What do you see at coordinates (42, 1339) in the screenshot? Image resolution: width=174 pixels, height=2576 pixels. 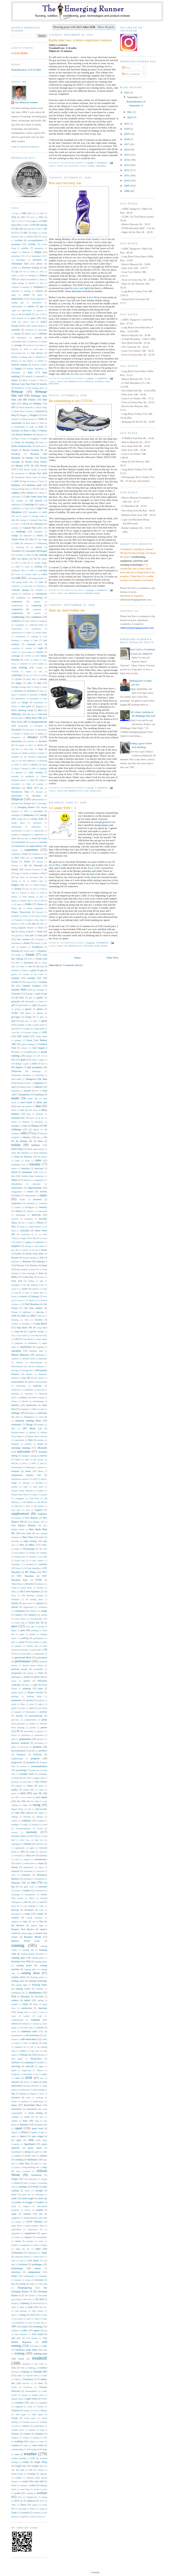 I see `lunar eclipse` at bounding box center [42, 1339].